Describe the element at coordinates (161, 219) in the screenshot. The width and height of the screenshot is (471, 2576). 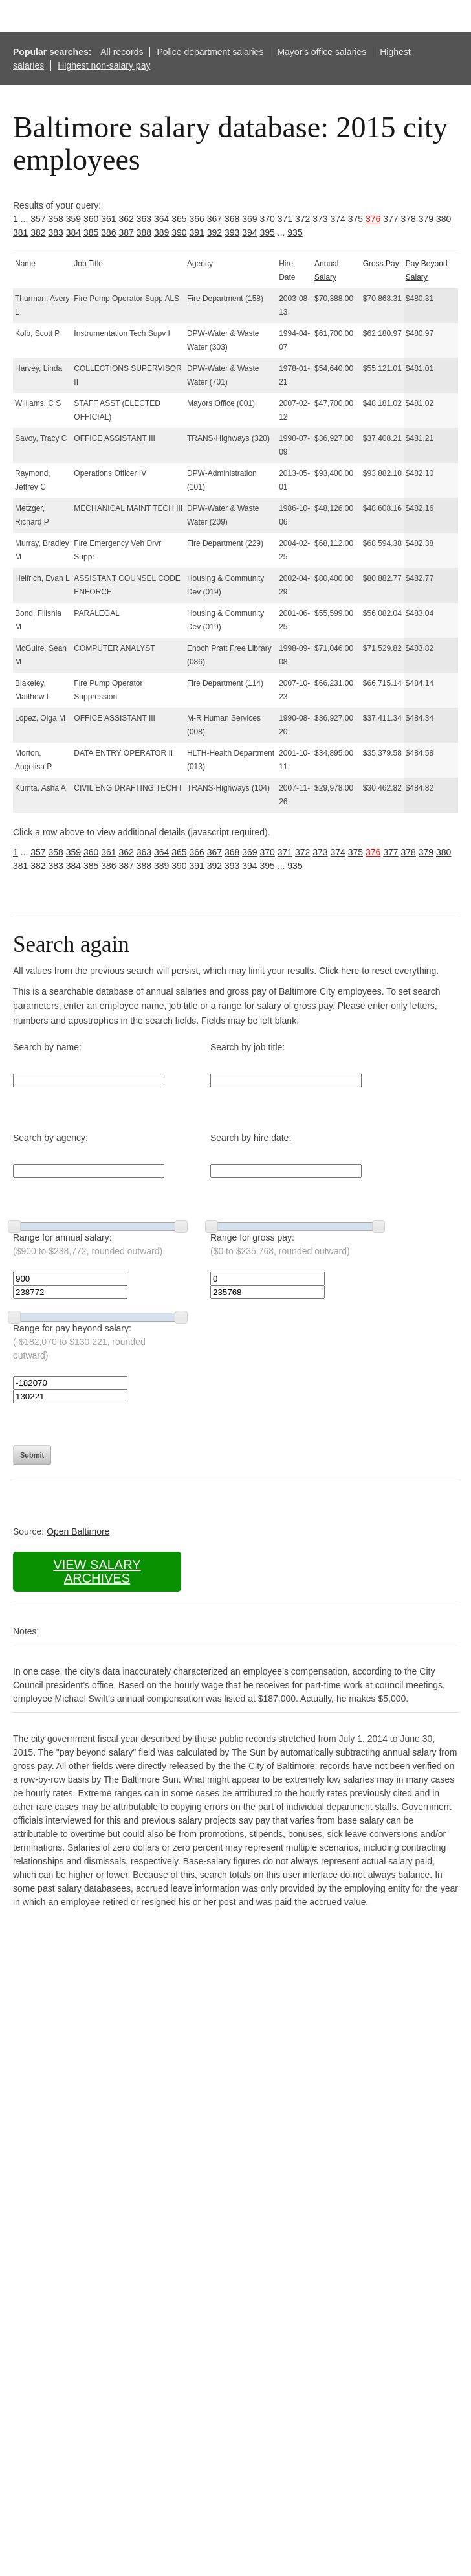
I see `364` at that location.